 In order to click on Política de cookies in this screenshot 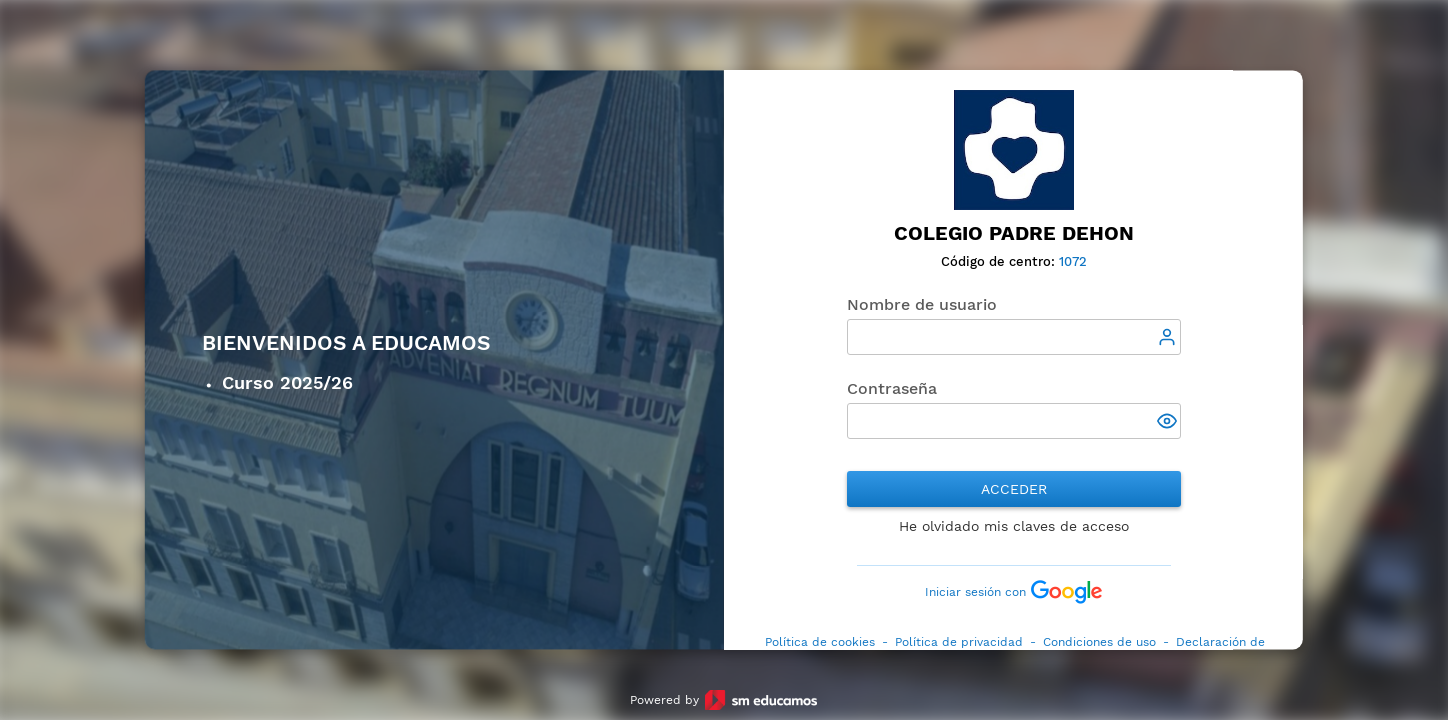, I will do `click(820, 642)`.